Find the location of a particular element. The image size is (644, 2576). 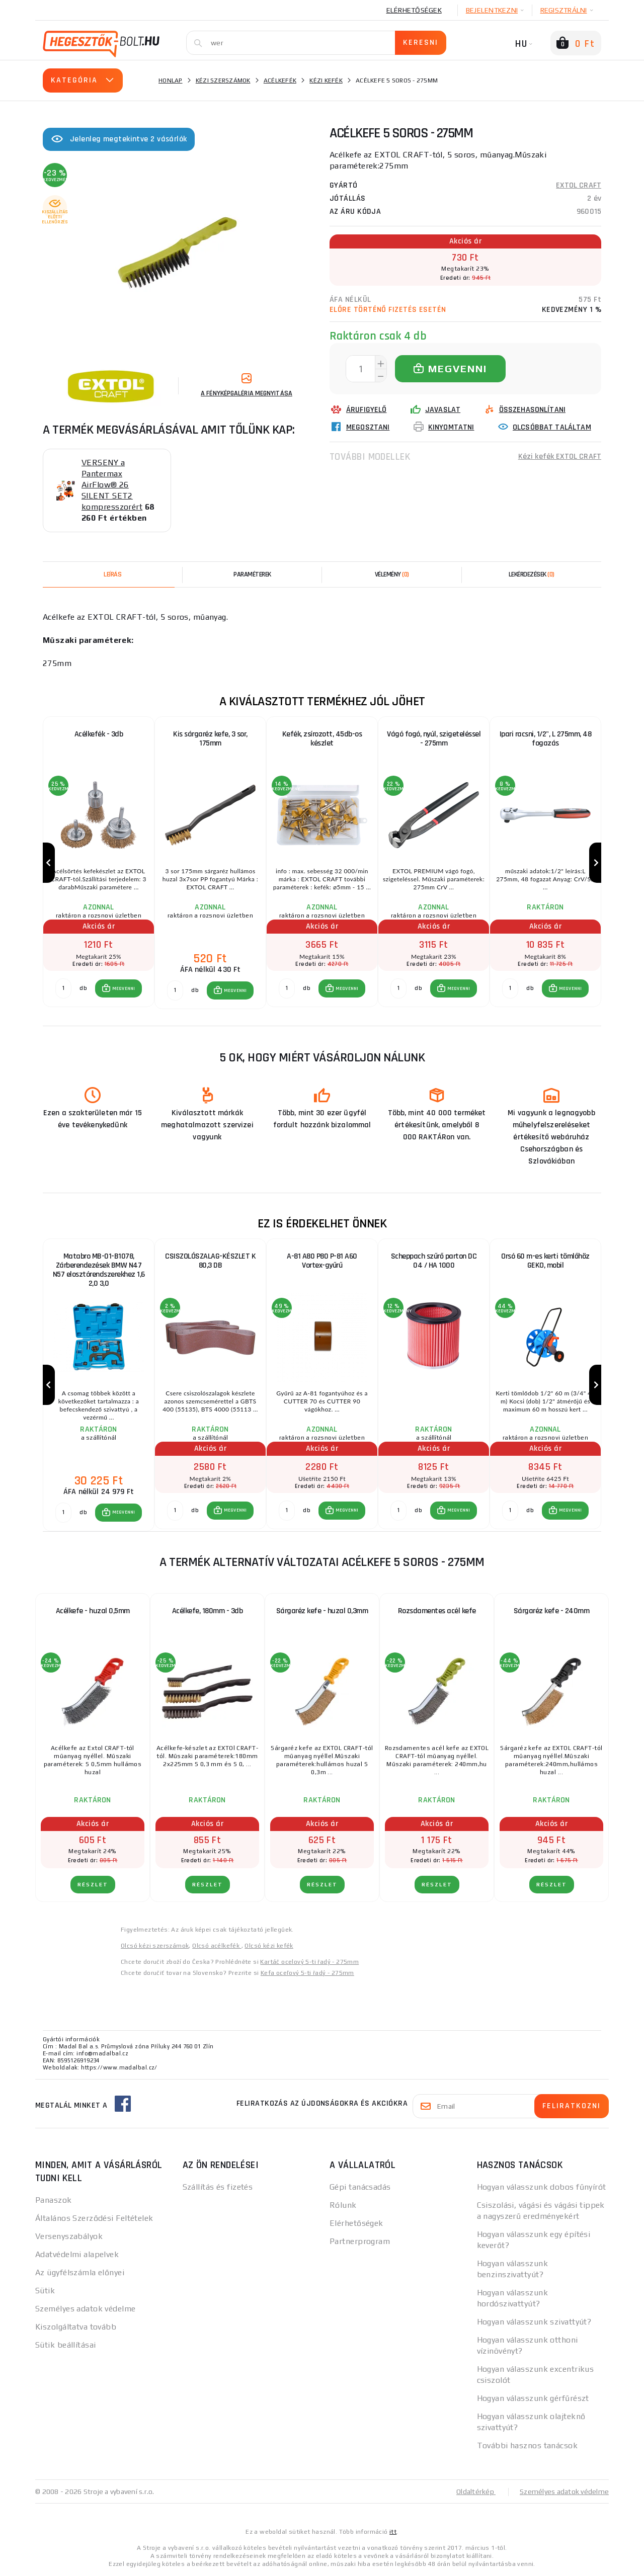

itt is located at coordinates (392, 2531).